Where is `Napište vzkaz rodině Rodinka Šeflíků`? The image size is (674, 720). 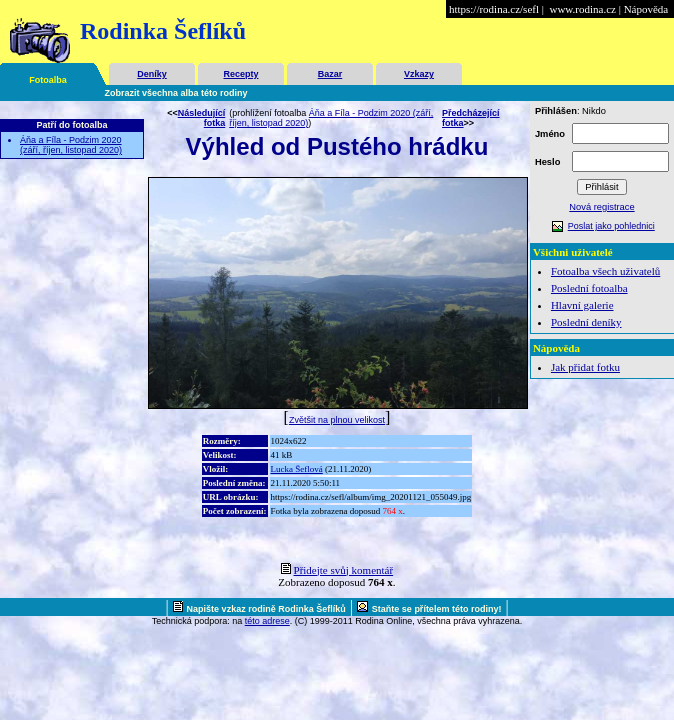
Napište vzkaz rodině Rodinka Šeflíků is located at coordinates (266, 609).